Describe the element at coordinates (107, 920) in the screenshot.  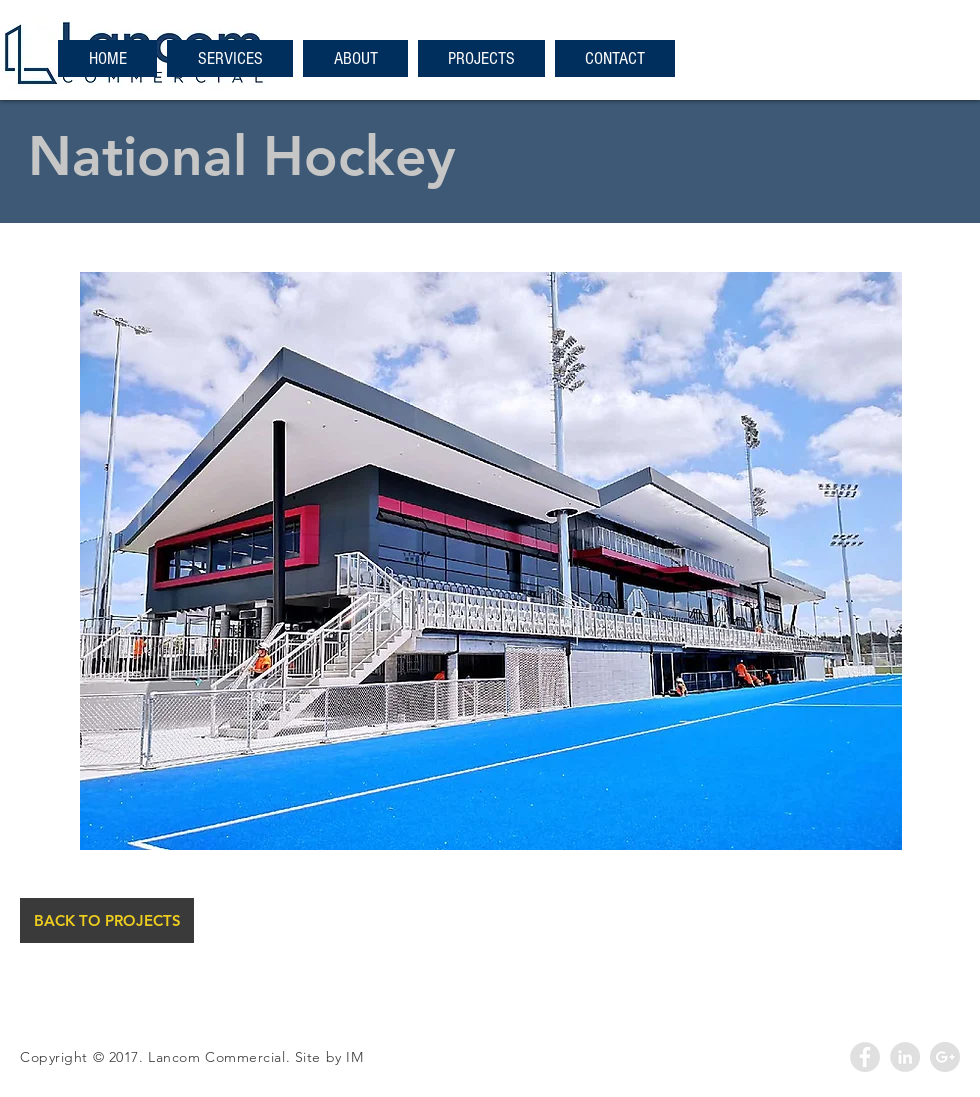
I see `[BACK TO PROJECTS]` at that location.